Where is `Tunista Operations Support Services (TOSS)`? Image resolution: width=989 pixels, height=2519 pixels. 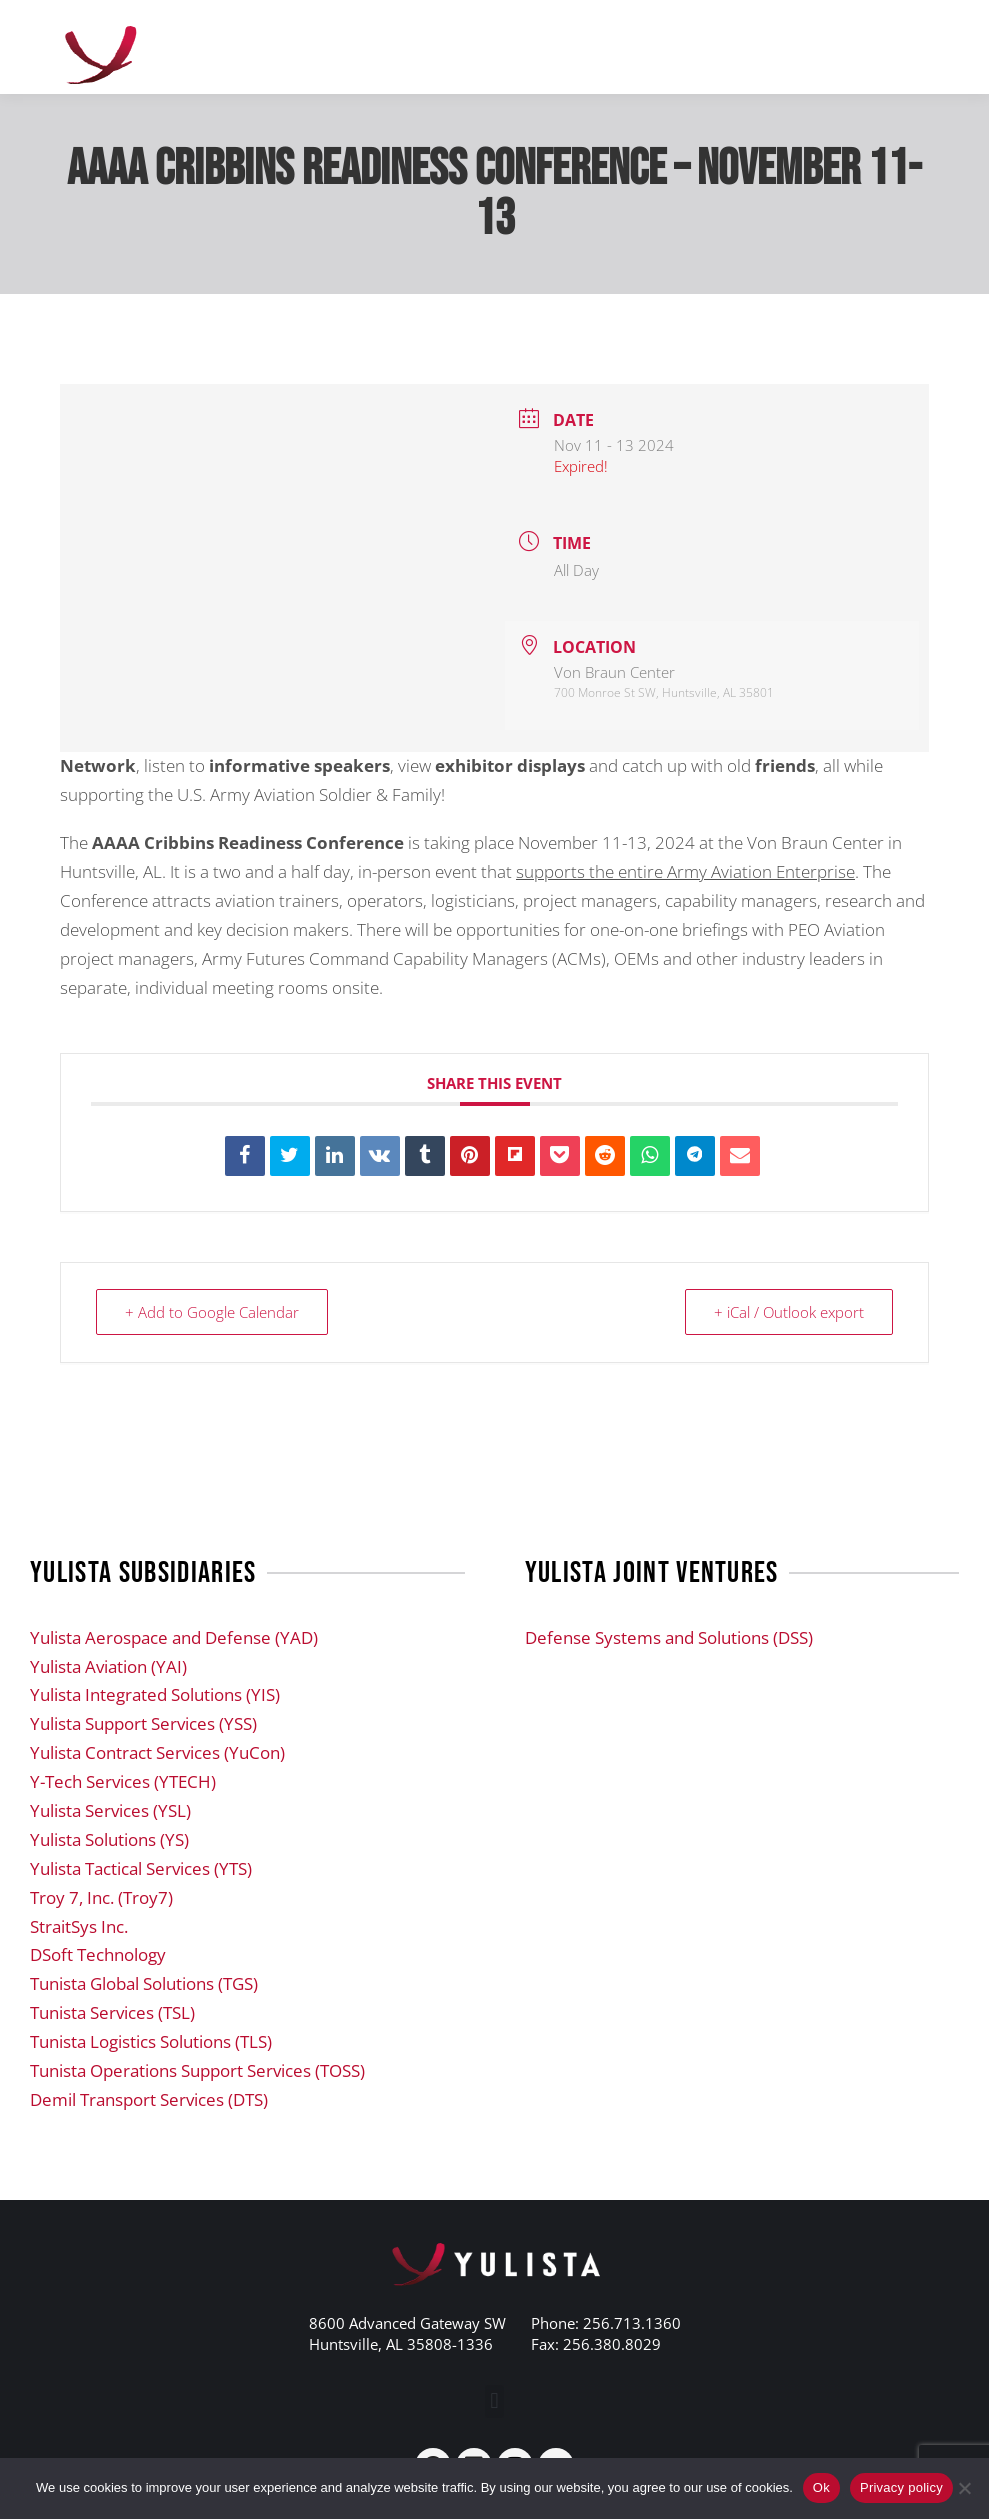
Tunista Operations Support Services (TOSS) is located at coordinates (197, 2070).